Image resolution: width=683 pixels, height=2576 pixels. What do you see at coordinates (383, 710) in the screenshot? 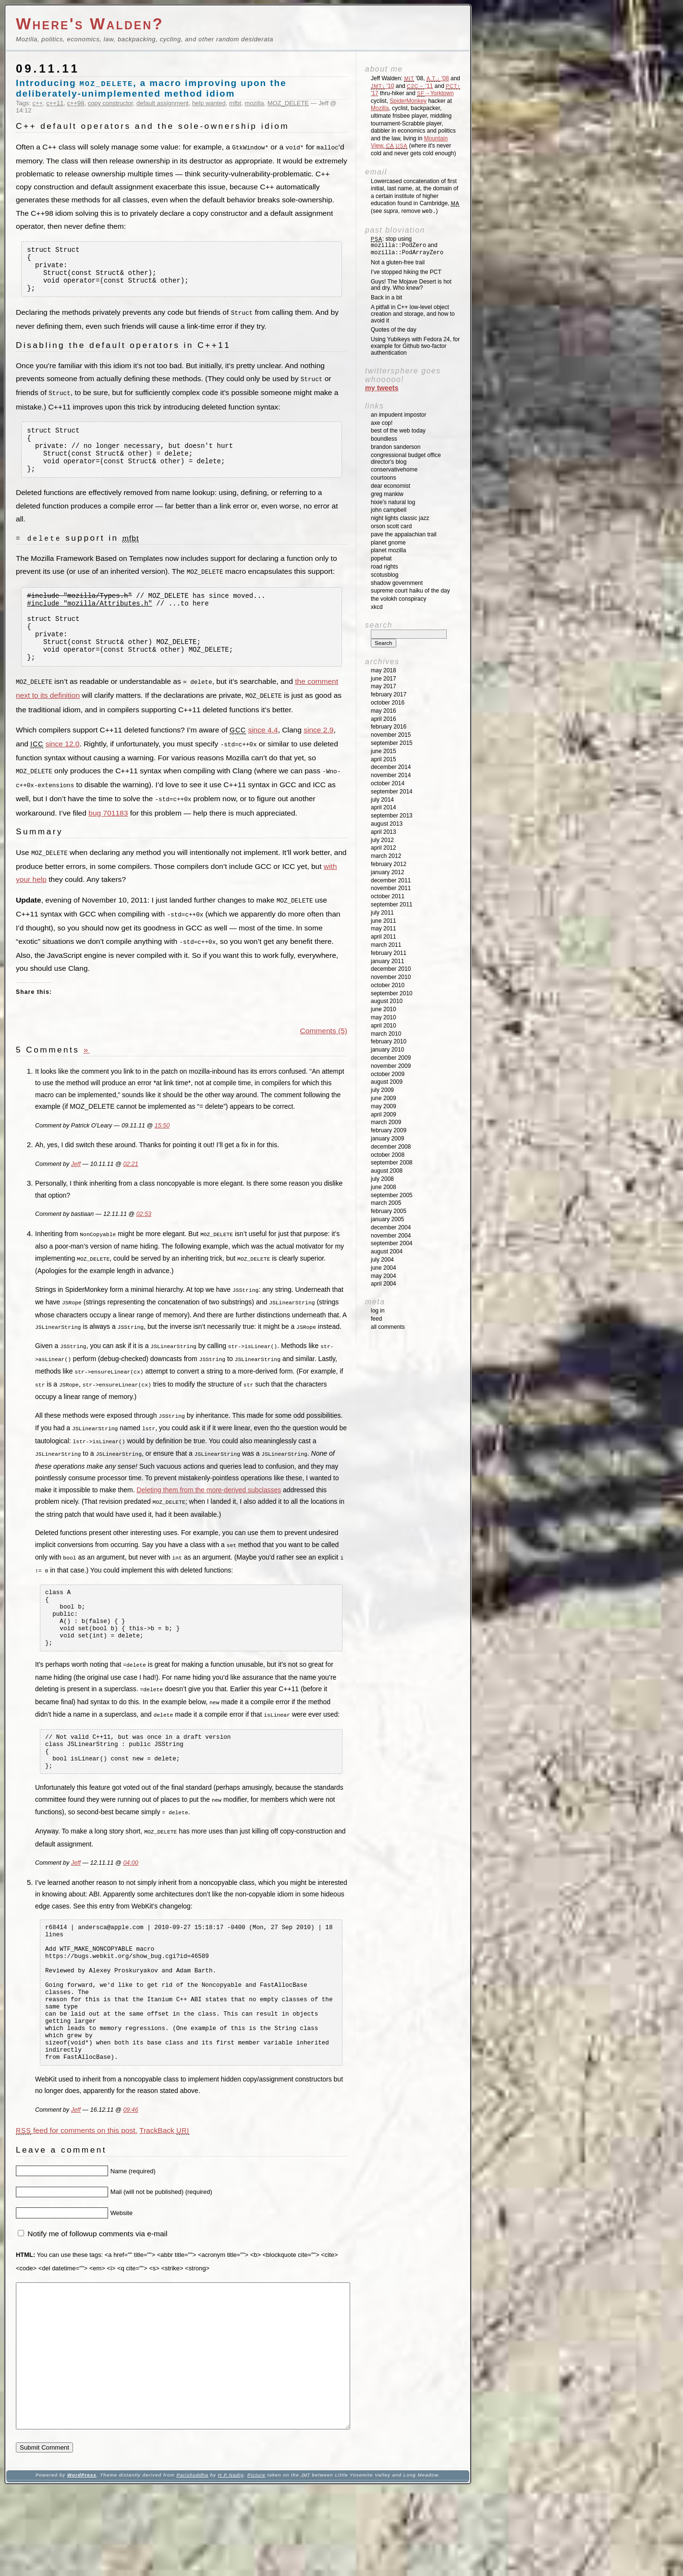
I see `May 2016` at bounding box center [383, 710].